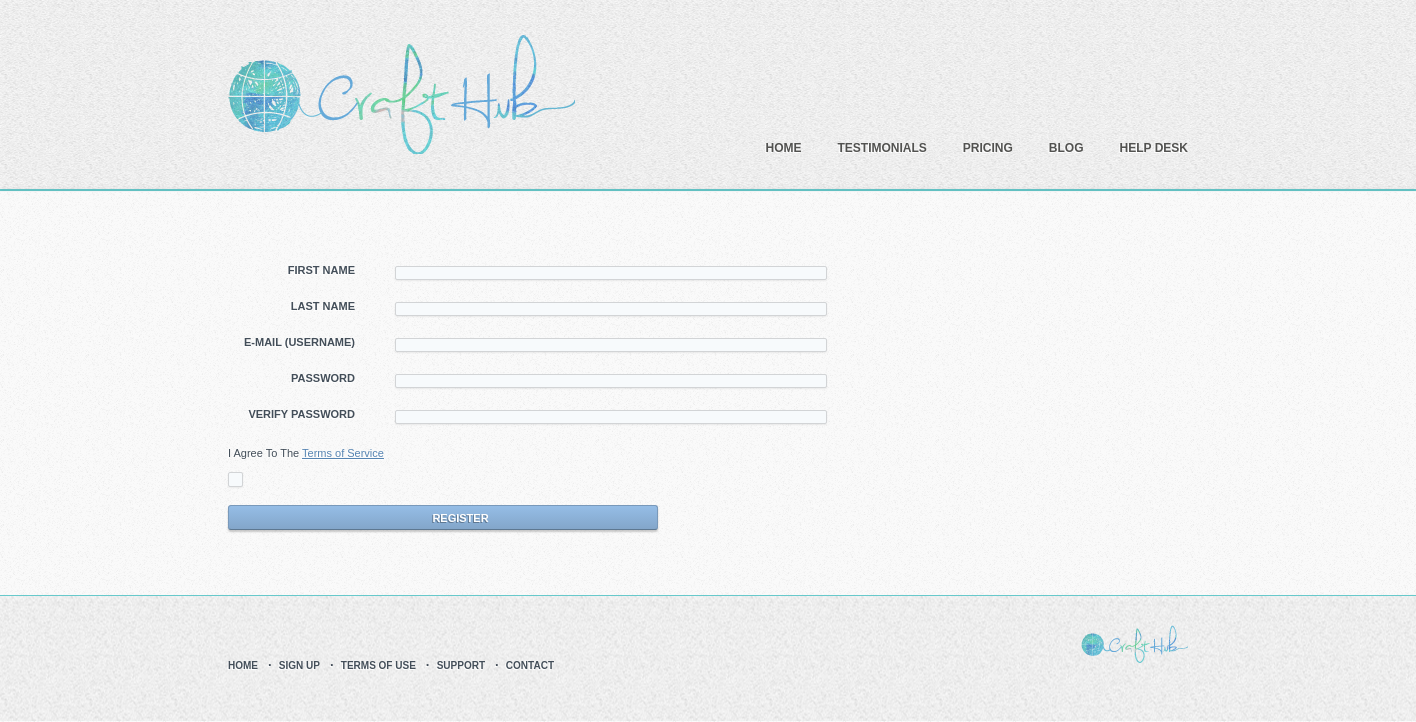 Image resolution: width=1416 pixels, height=722 pixels. Describe the element at coordinates (299, 665) in the screenshot. I see `Sign up` at that location.